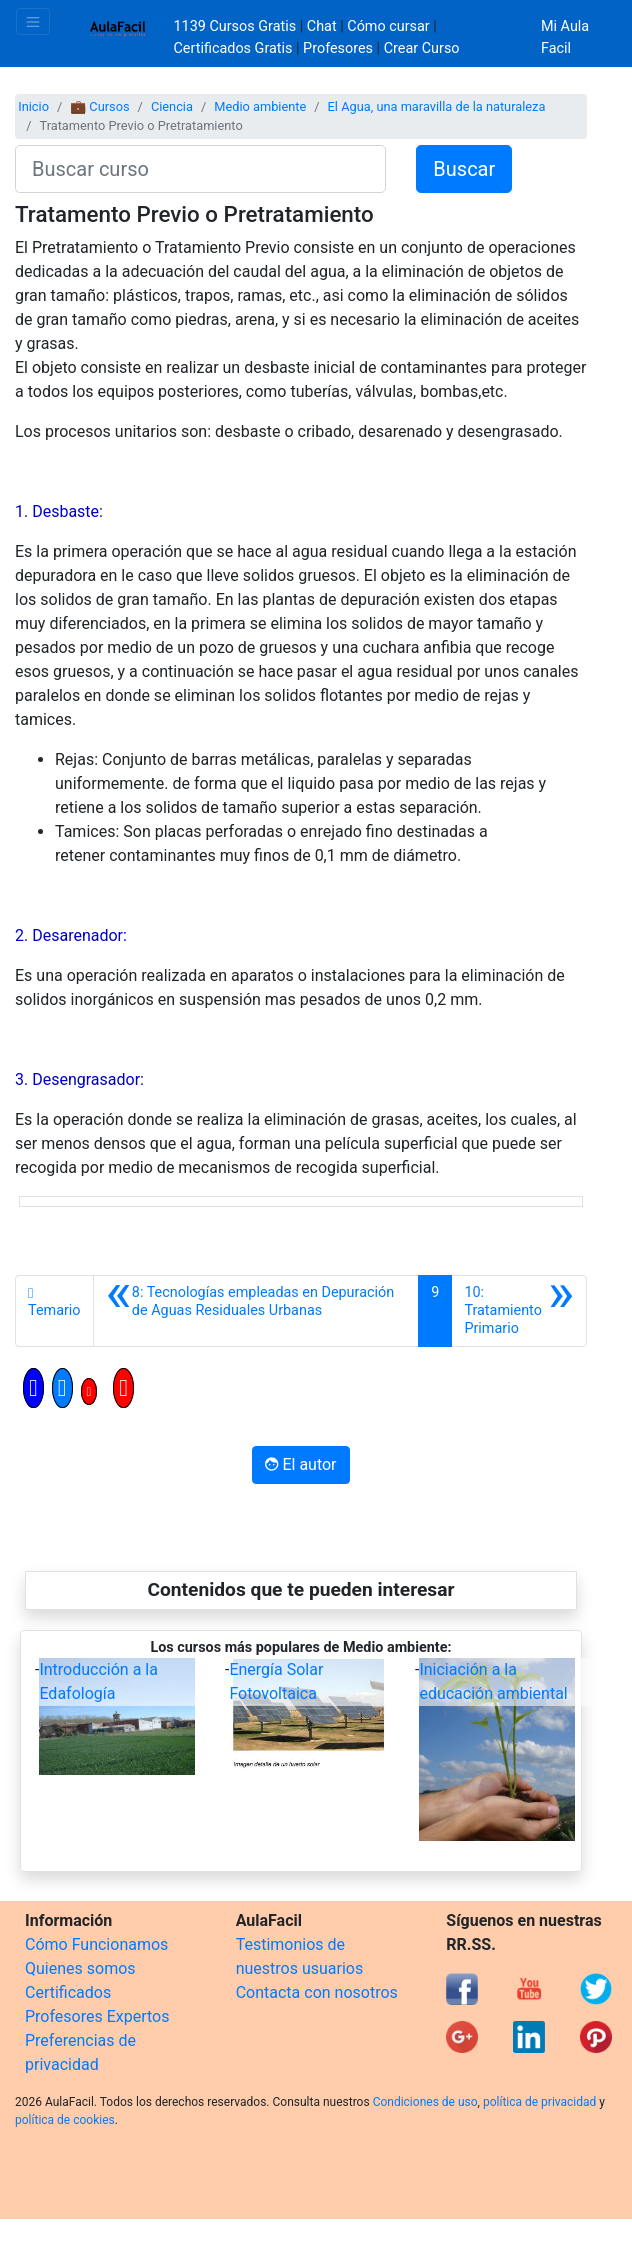  Describe the element at coordinates (68, 1992) in the screenshot. I see `Certificados` at that location.